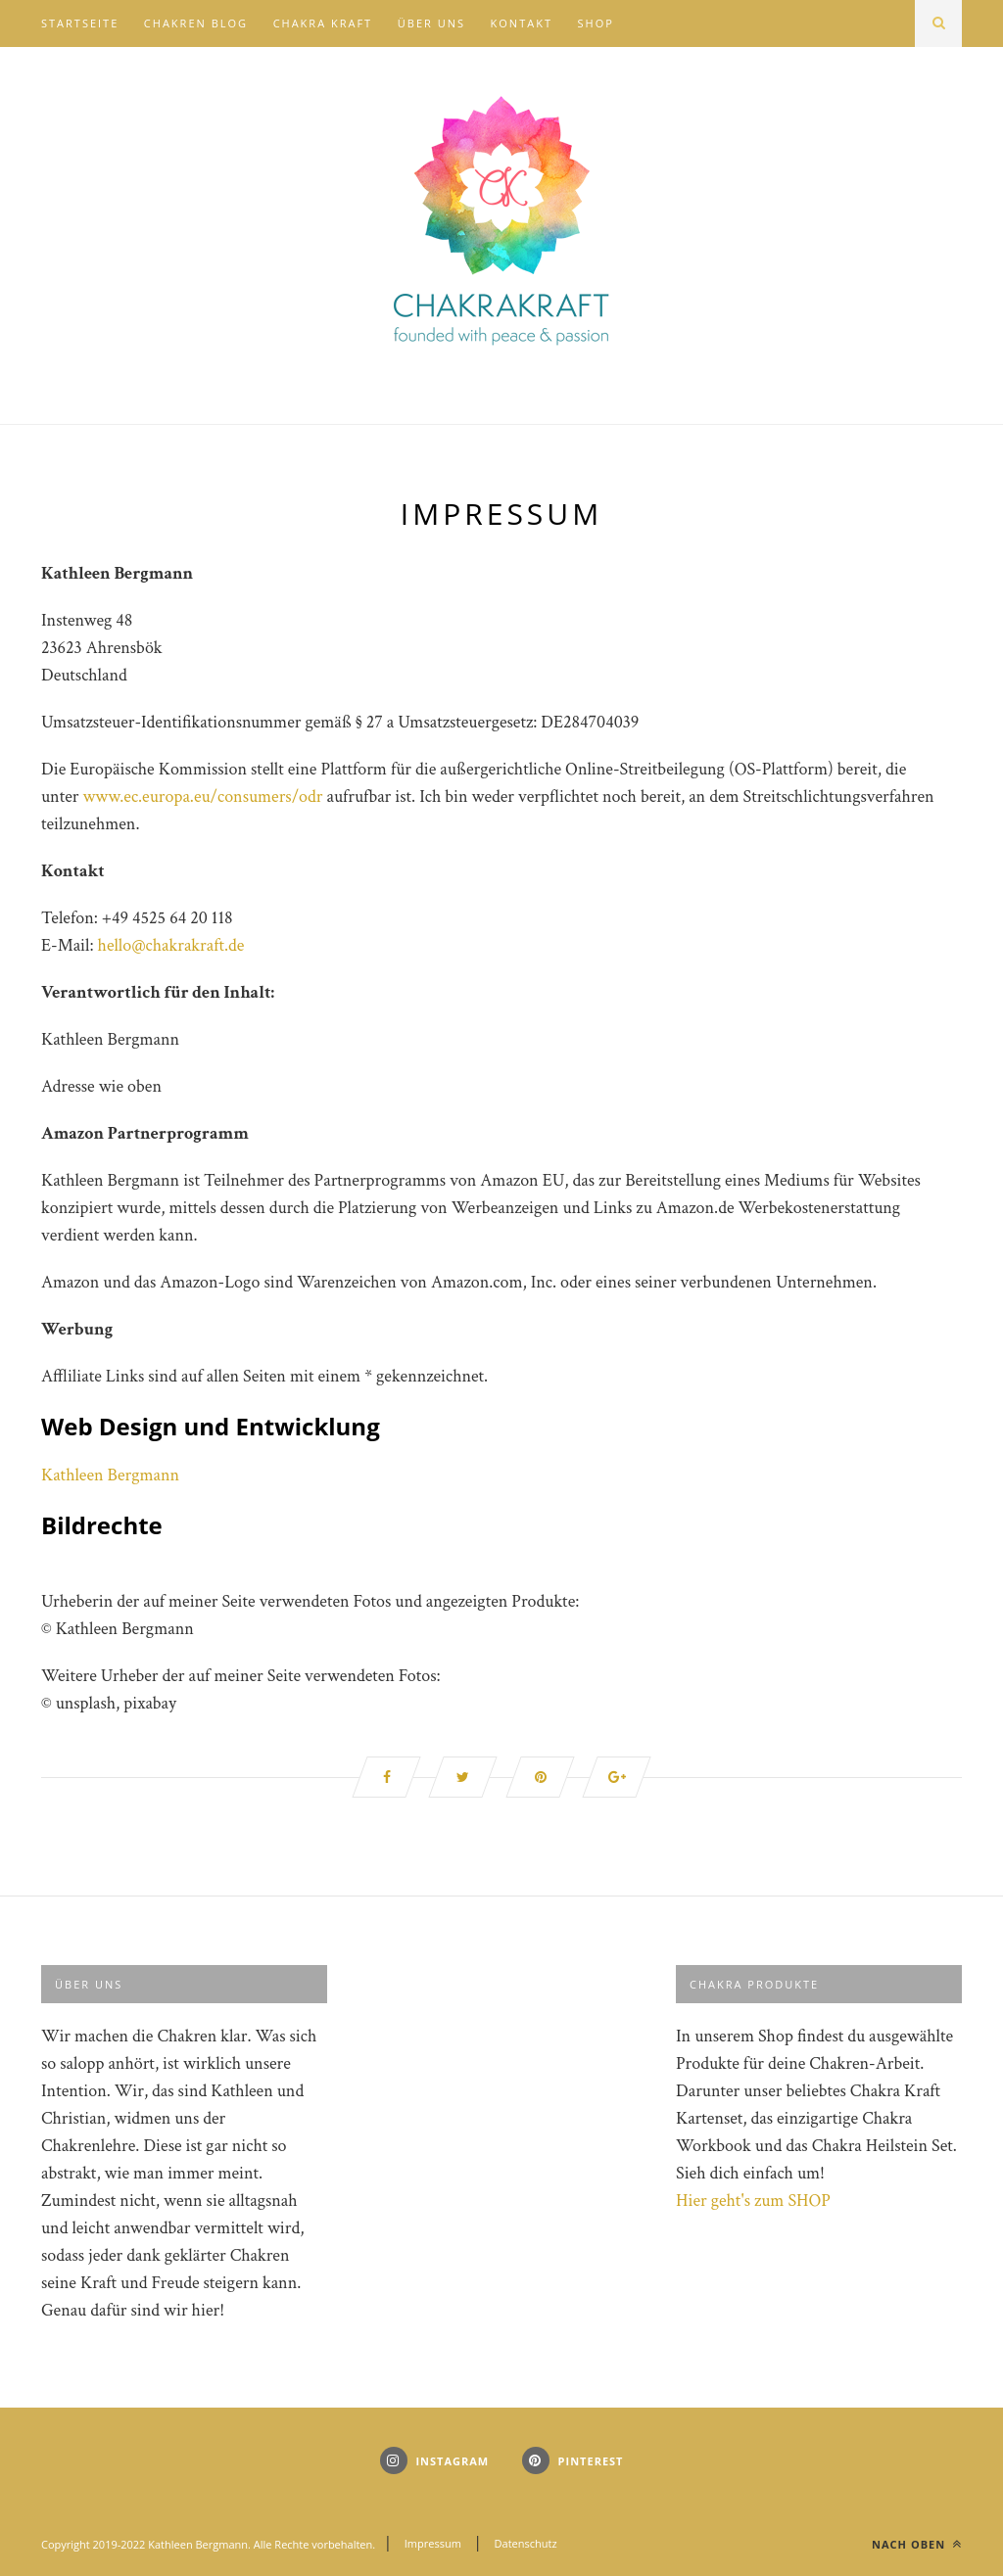 The height and width of the screenshot is (2576, 1003). Describe the element at coordinates (521, 23) in the screenshot. I see `Kontakt` at that location.